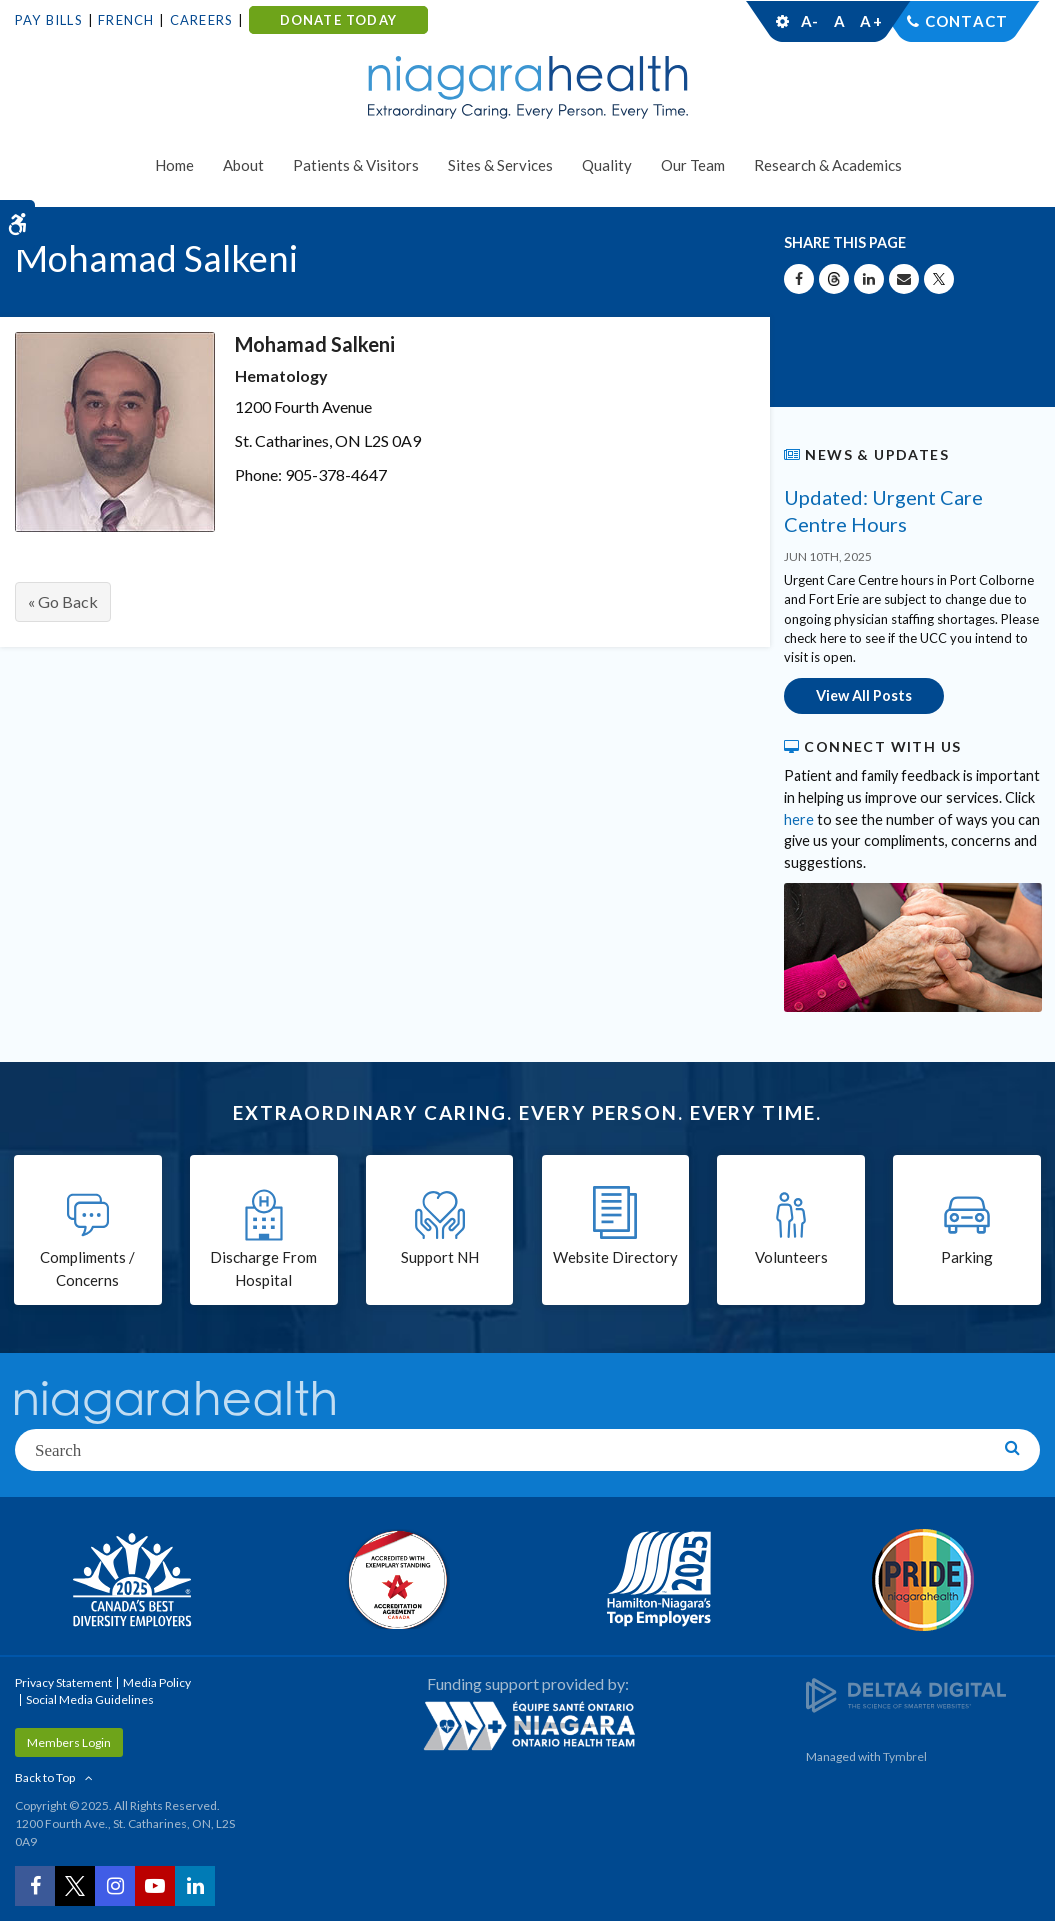  What do you see at coordinates (906, 1694) in the screenshot?
I see `[Delta4 Digital | Opens in a new tab]` at bounding box center [906, 1694].